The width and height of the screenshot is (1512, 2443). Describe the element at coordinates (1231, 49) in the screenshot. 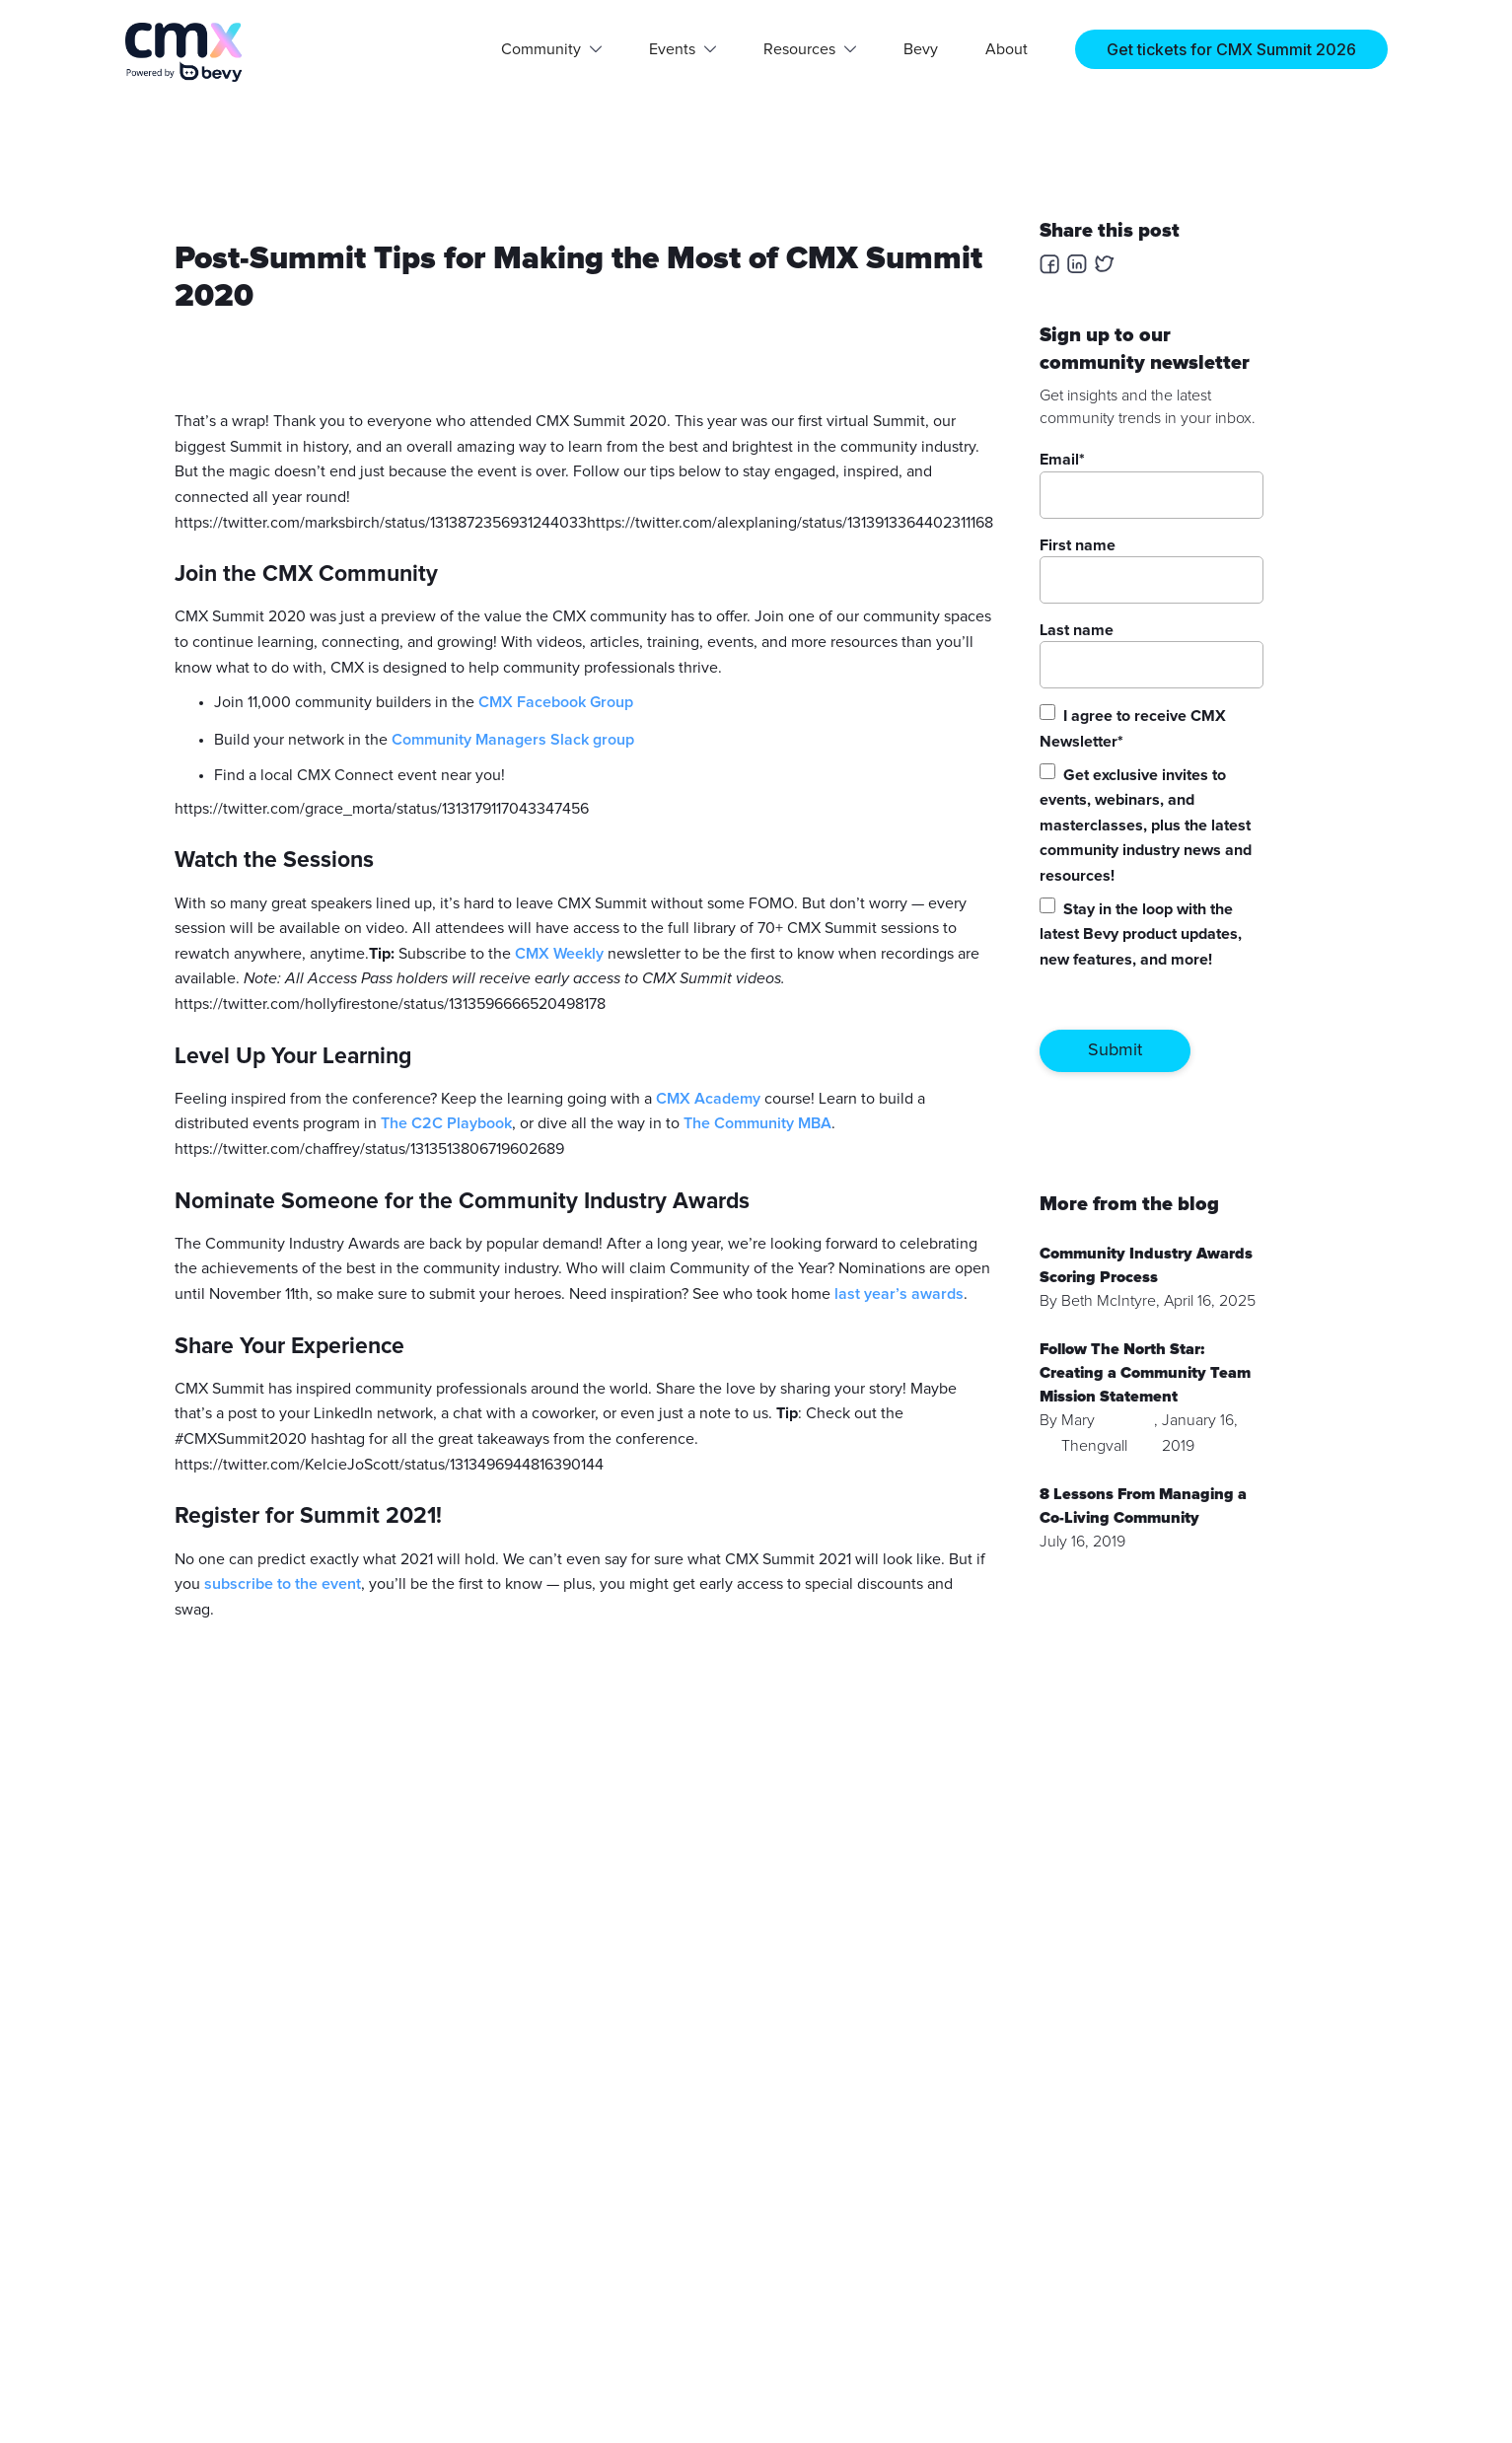

I see `Get tickets for CMX Summit 2026` at that location.